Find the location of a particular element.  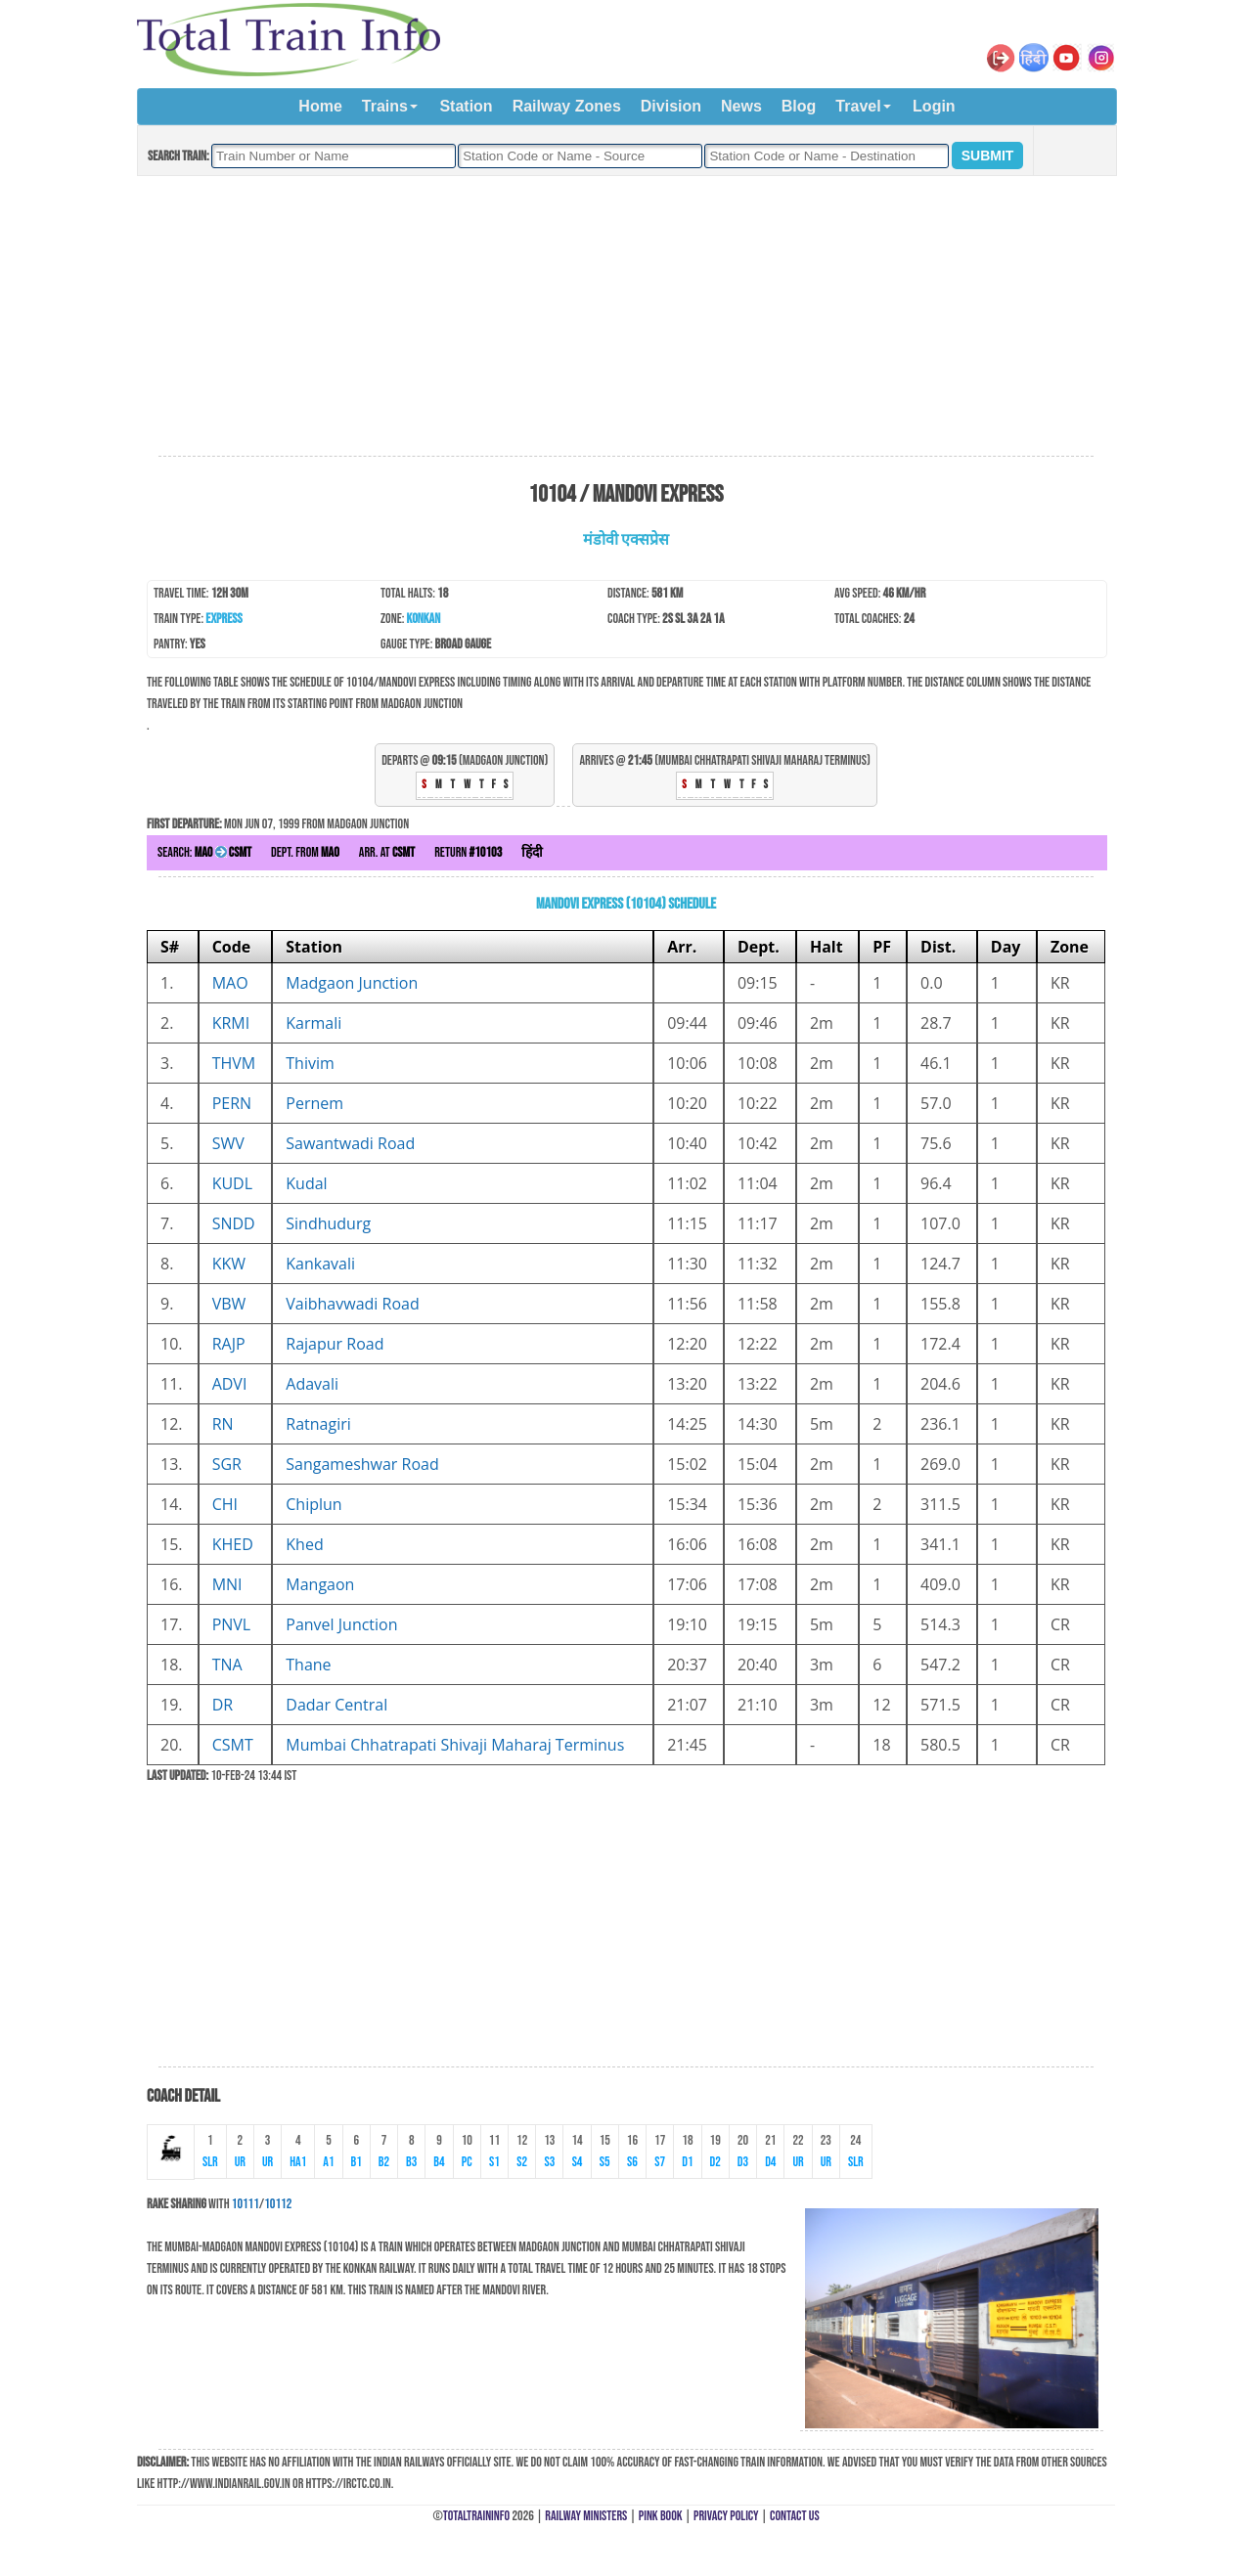

SNDD is located at coordinates (233, 1223).